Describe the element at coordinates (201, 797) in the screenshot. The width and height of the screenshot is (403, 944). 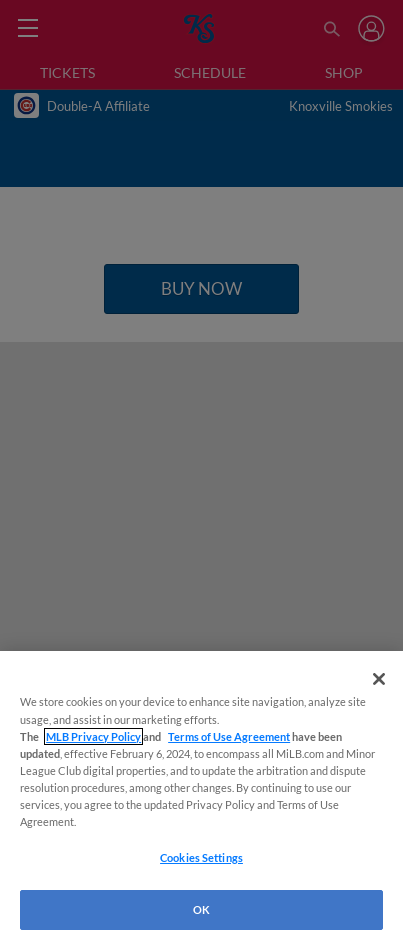
I see `[region]` at that location.